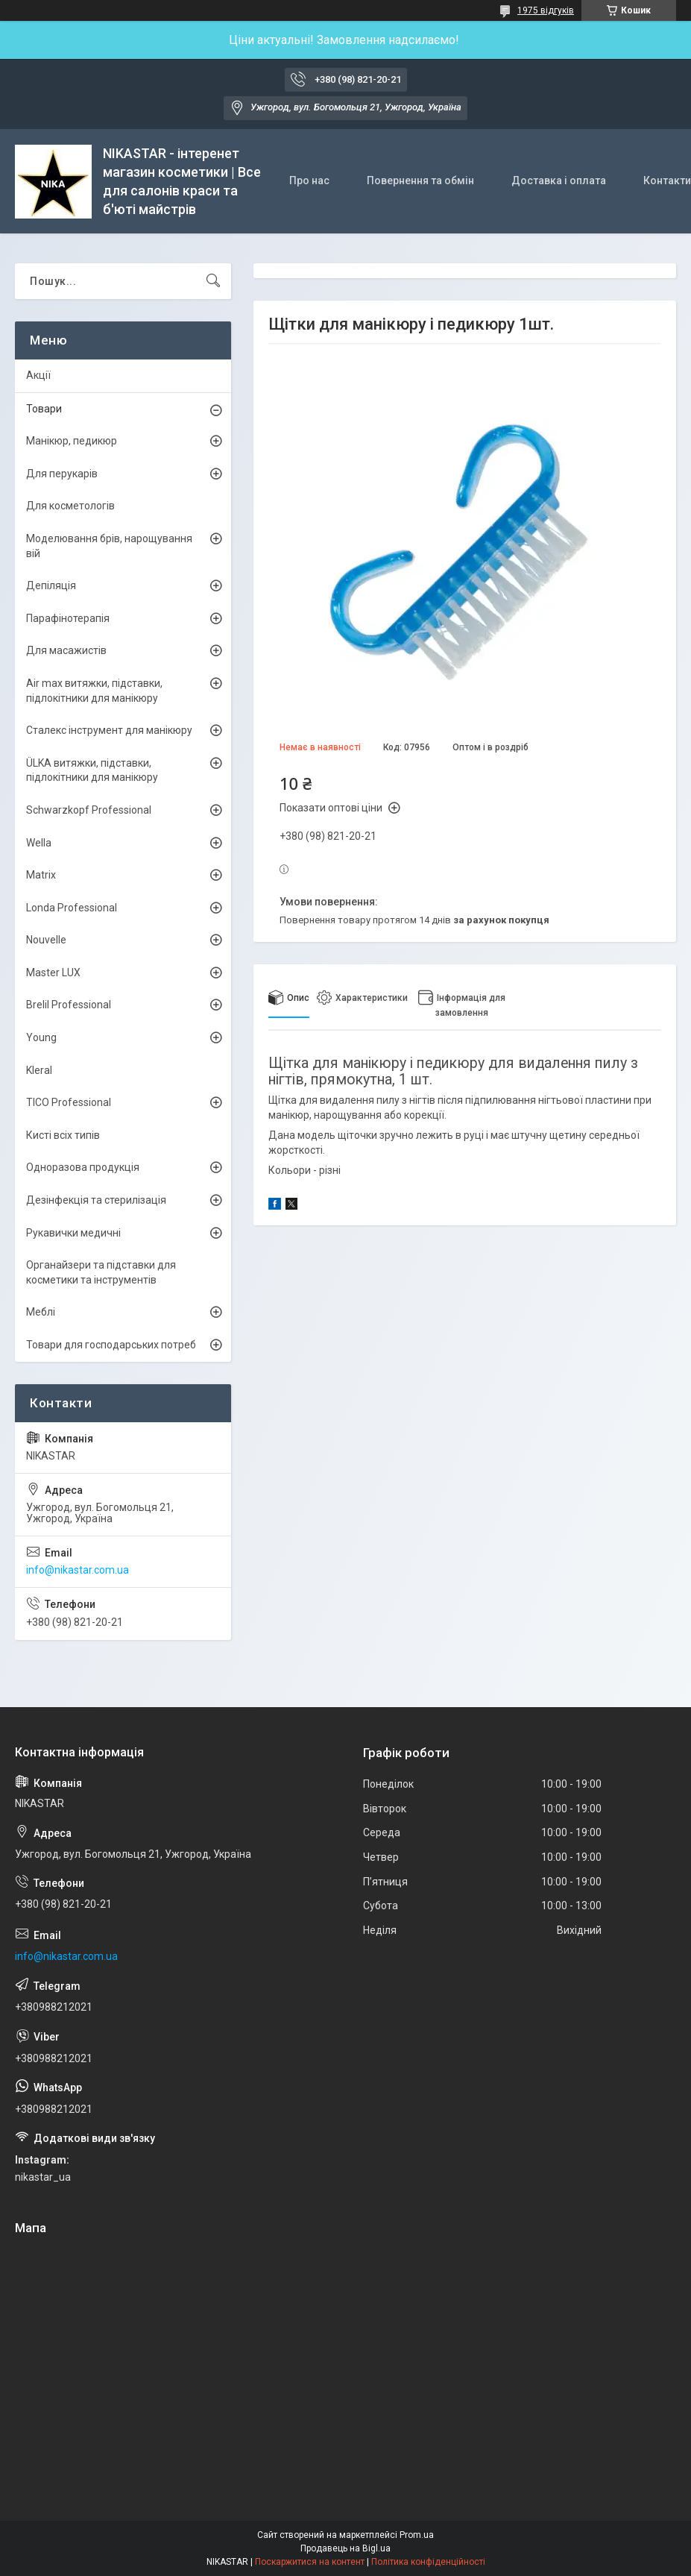  I want to click on Продавець на Bigl.ua, so click(345, 2548).